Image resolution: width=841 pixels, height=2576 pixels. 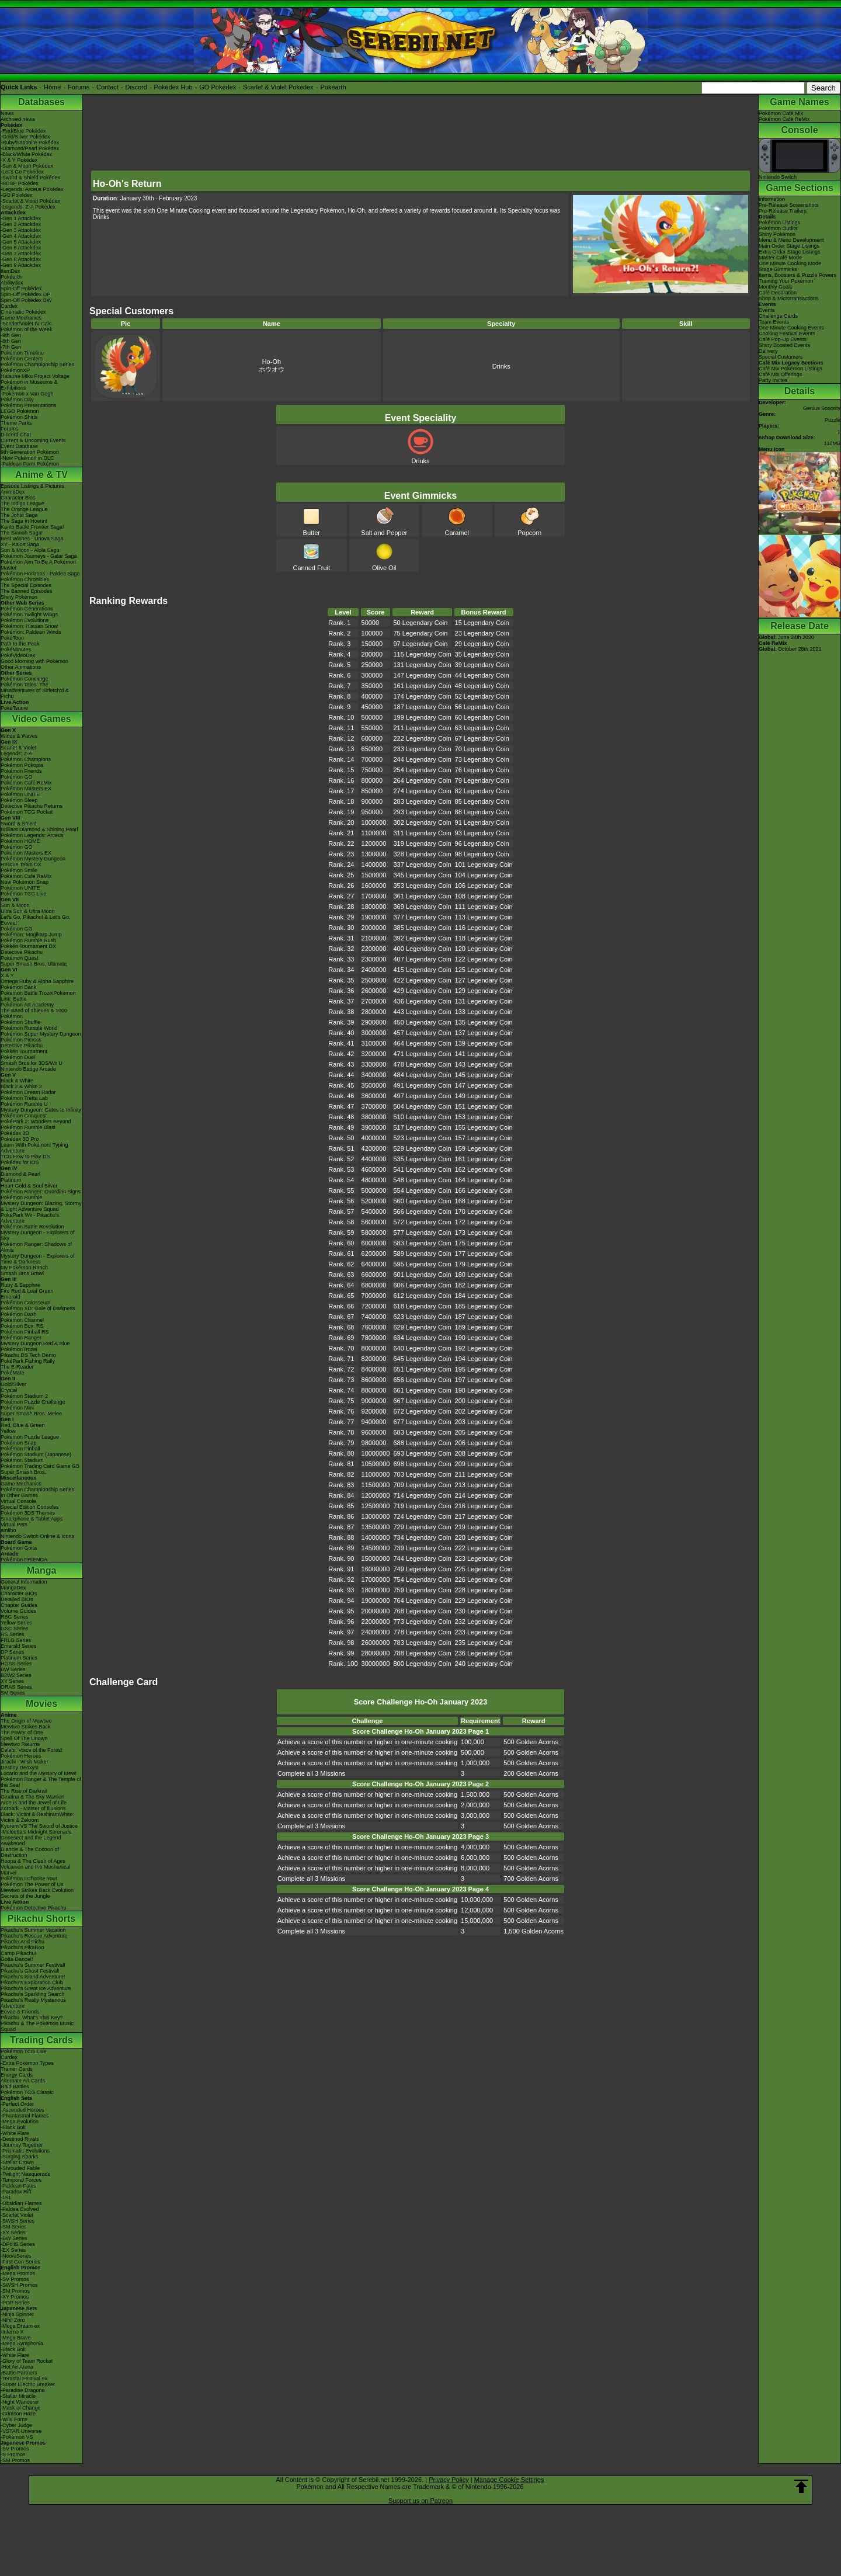 I want to click on Pokémon Smile, so click(x=19, y=870).